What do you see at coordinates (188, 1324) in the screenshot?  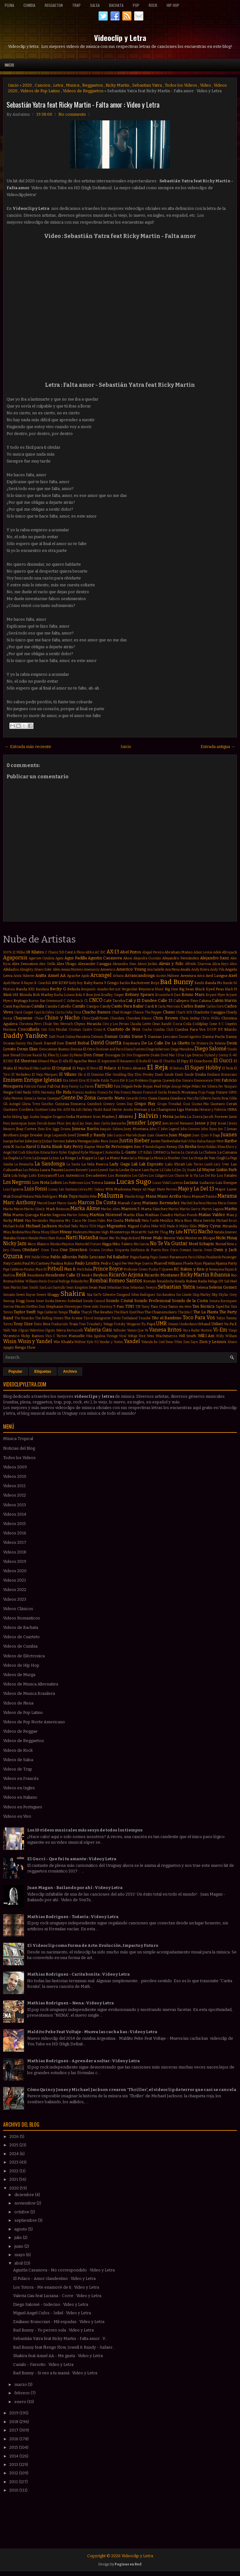 I see `Underdann` at bounding box center [188, 1324].